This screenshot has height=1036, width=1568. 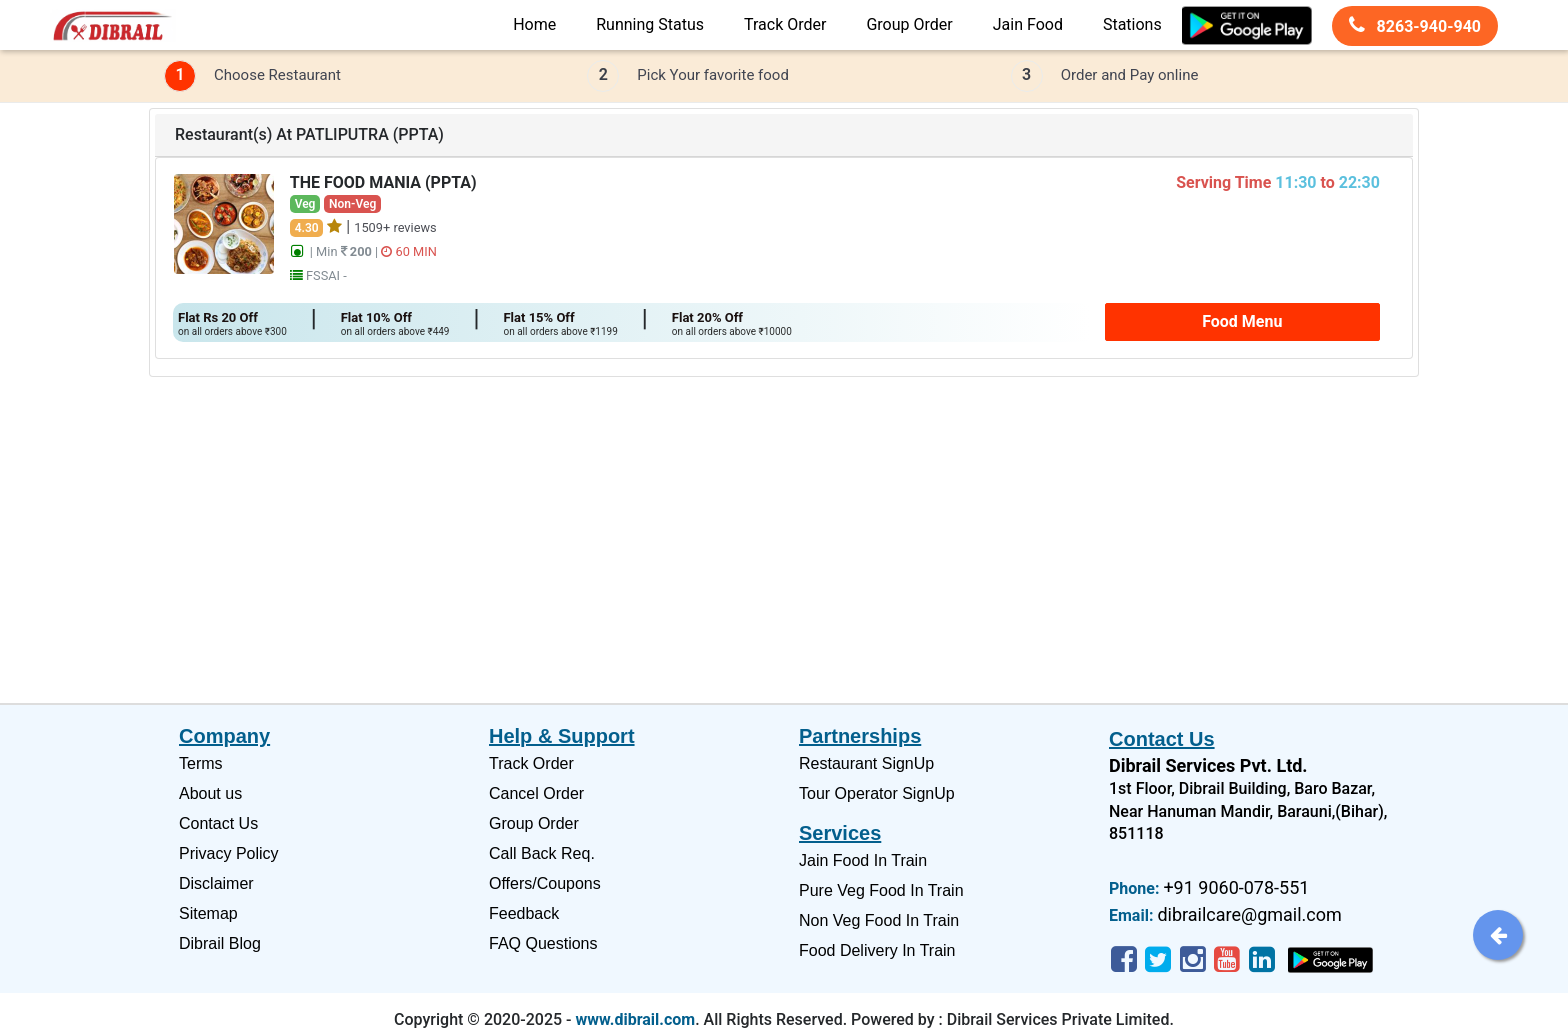 What do you see at coordinates (534, 24) in the screenshot?
I see `Home` at bounding box center [534, 24].